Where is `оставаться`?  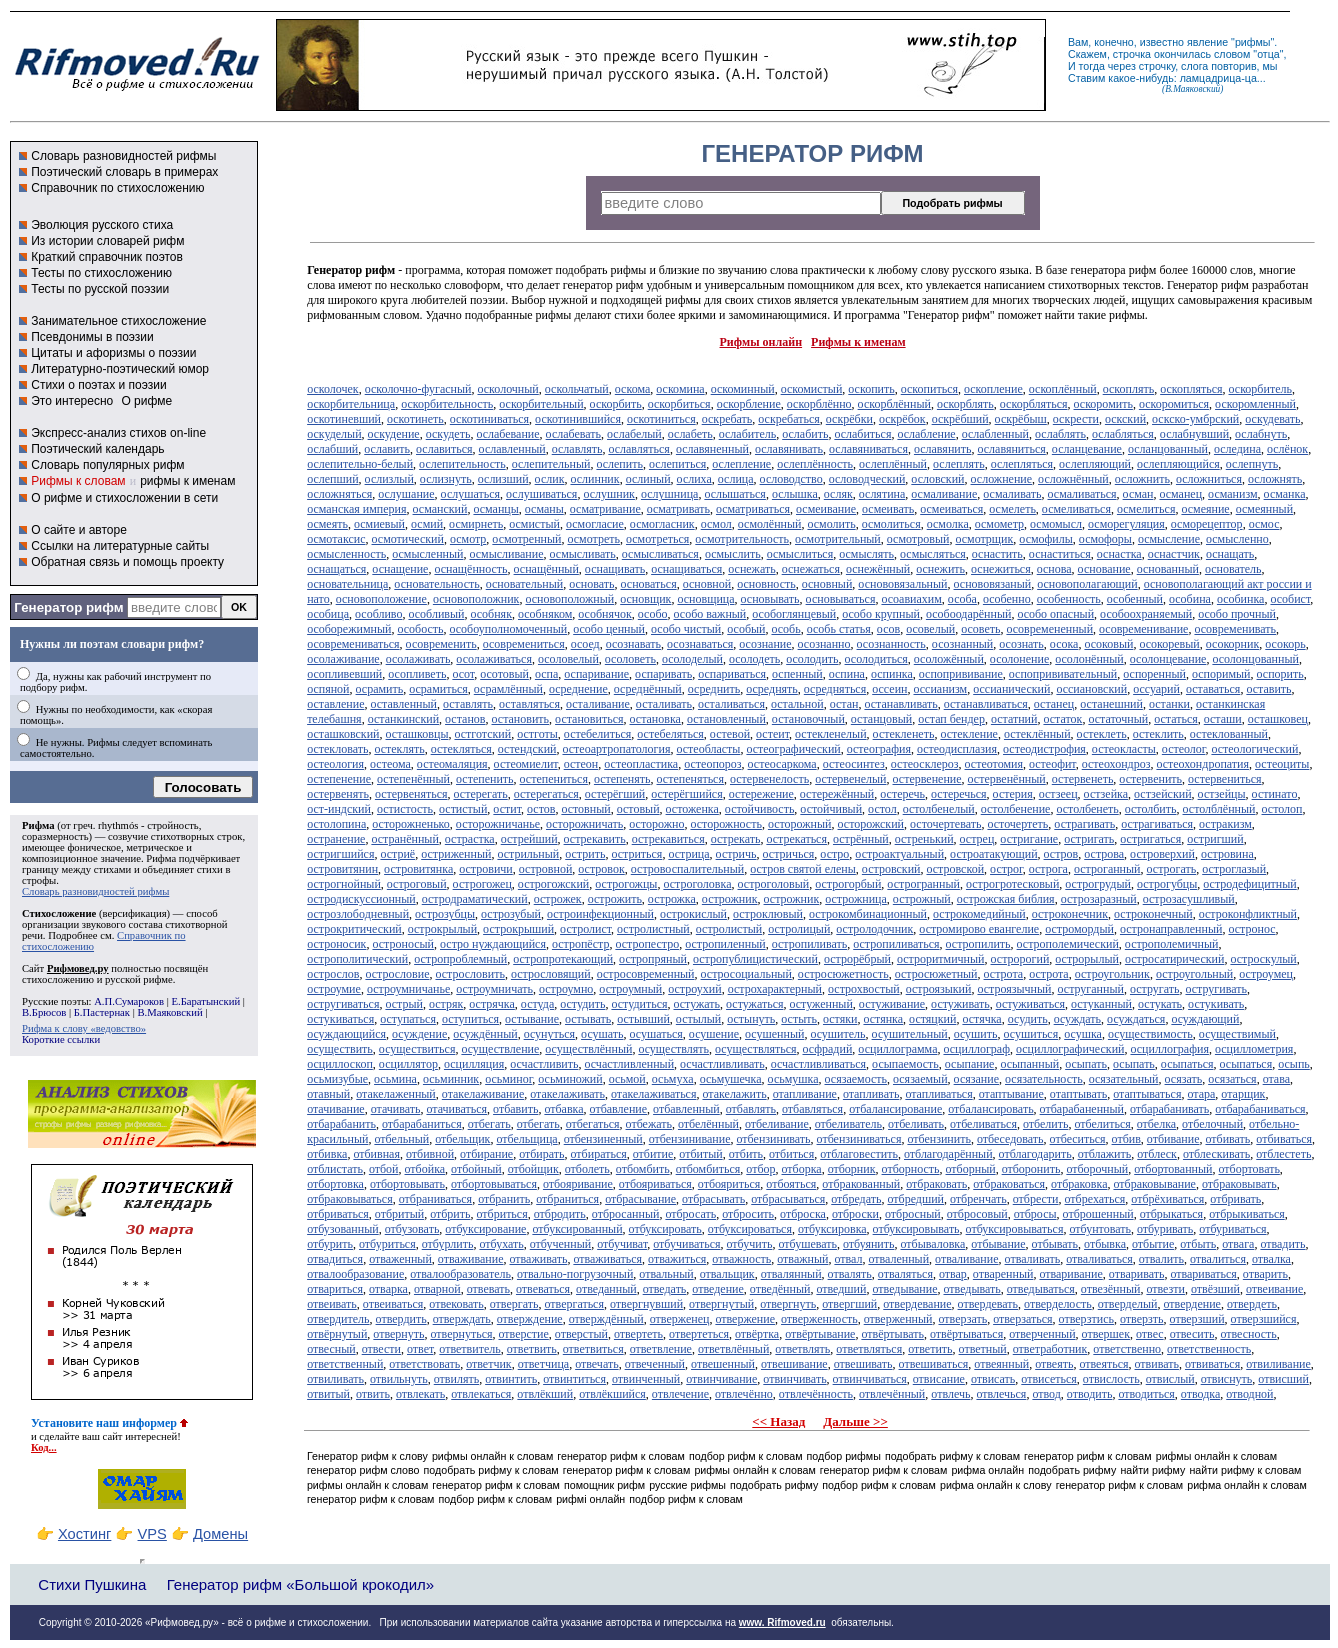
оставаться is located at coordinates (1213, 689).